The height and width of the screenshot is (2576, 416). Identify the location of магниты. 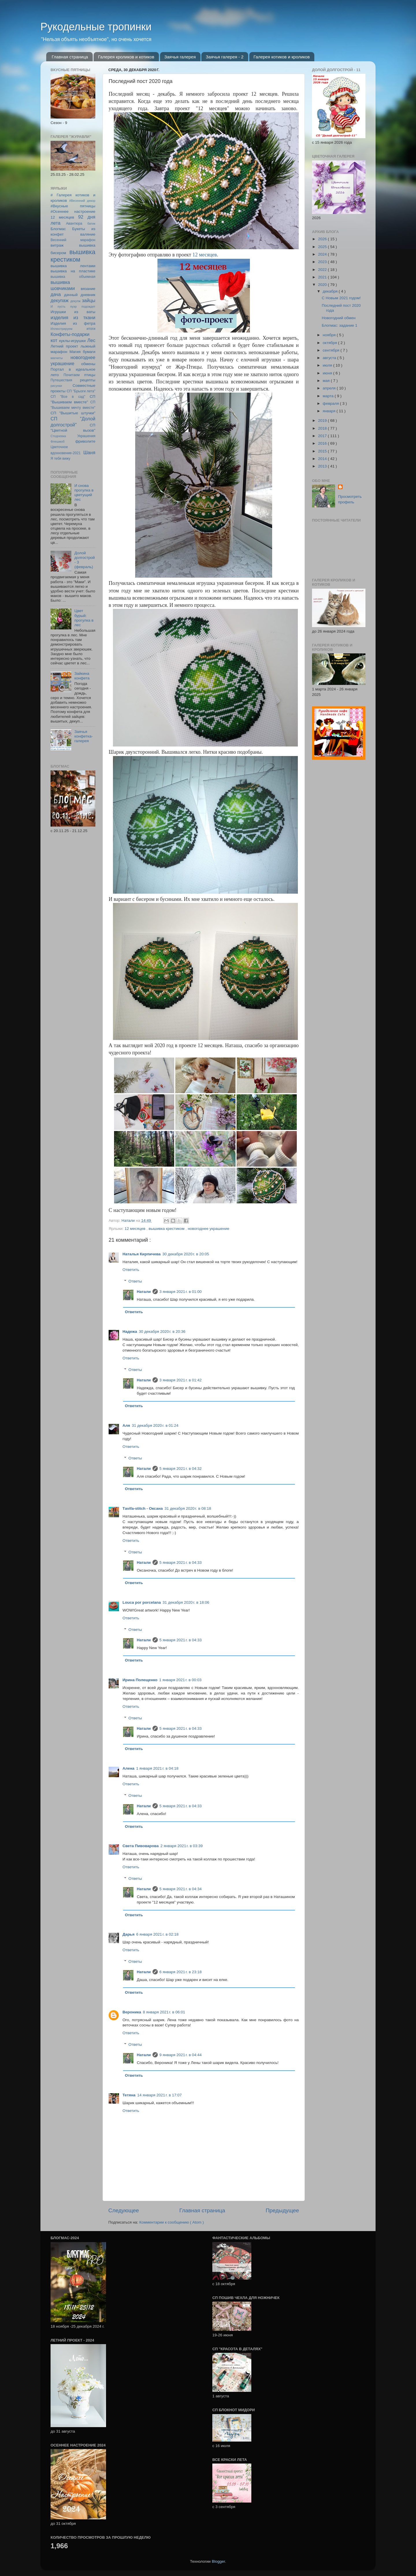
(57, 358).